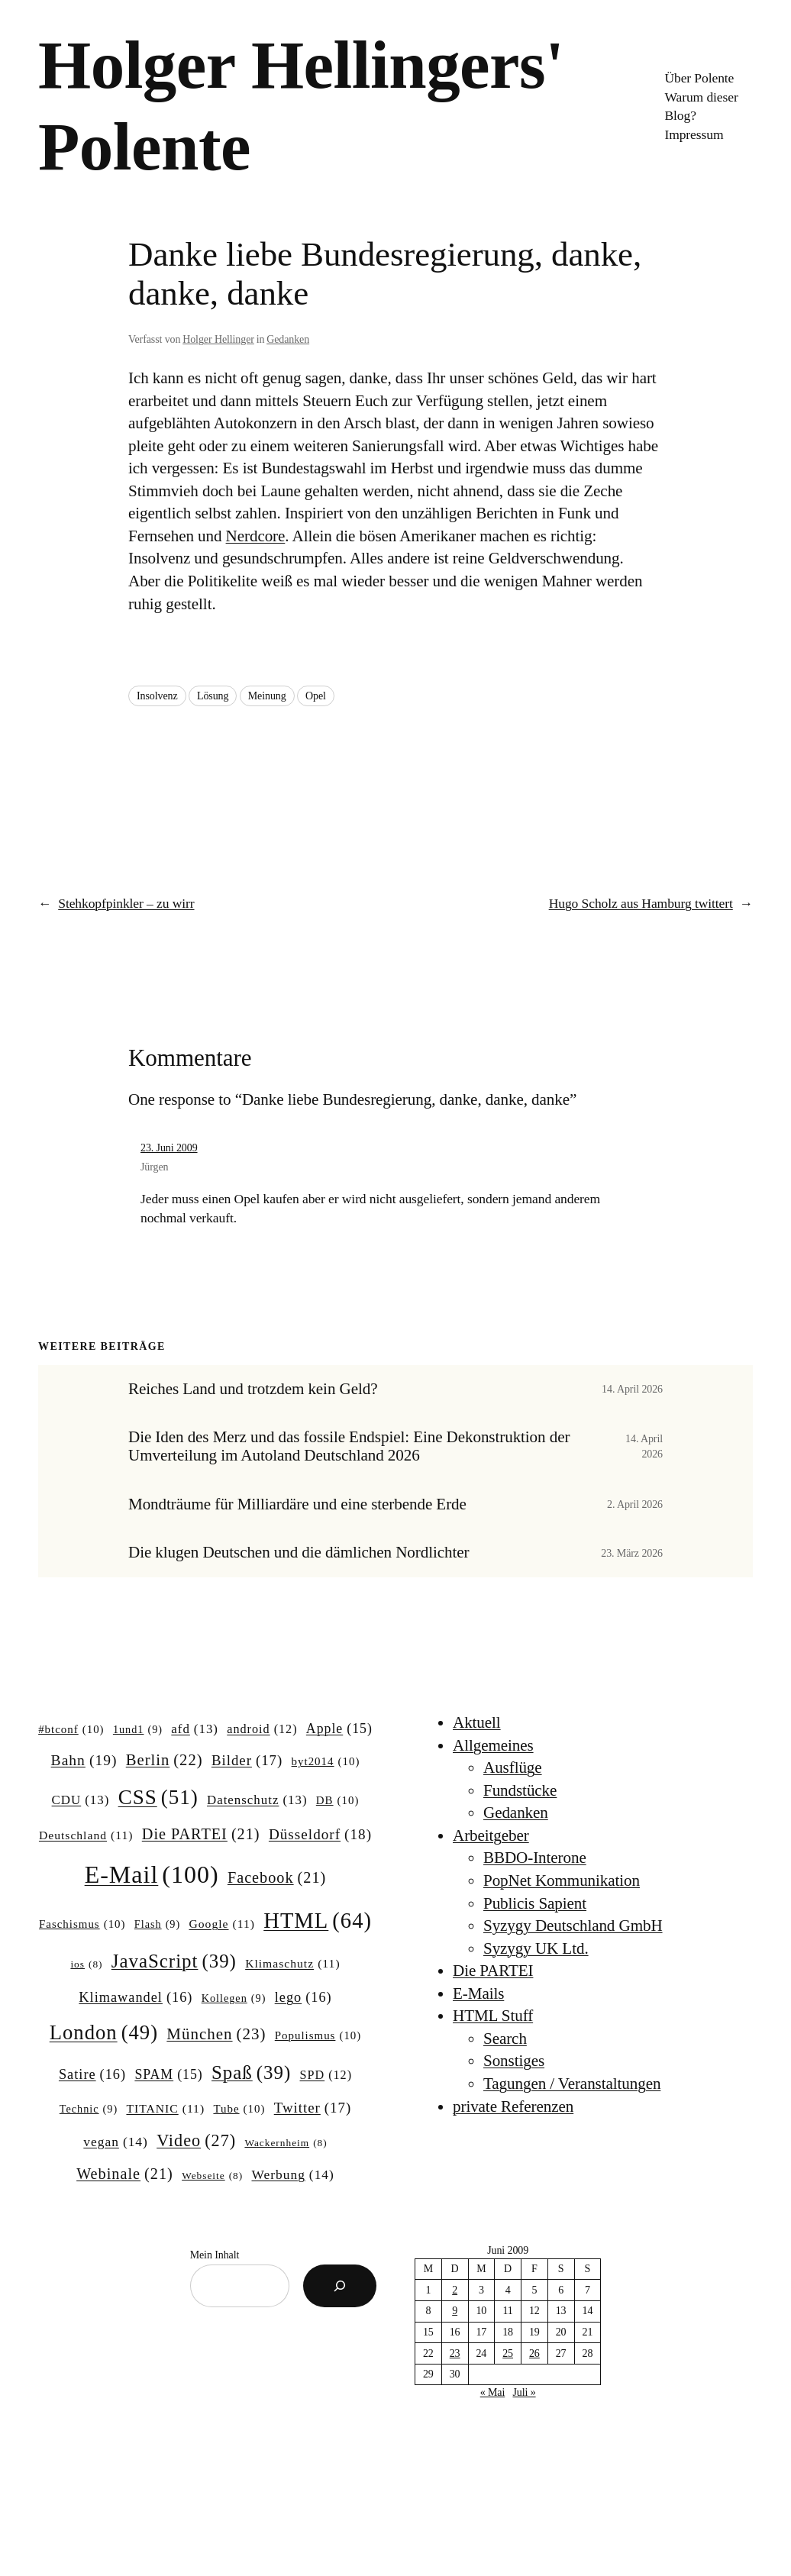  Describe the element at coordinates (196, 2141) in the screenshot. I see `Video [Video (27 Einträge)]` at that location.